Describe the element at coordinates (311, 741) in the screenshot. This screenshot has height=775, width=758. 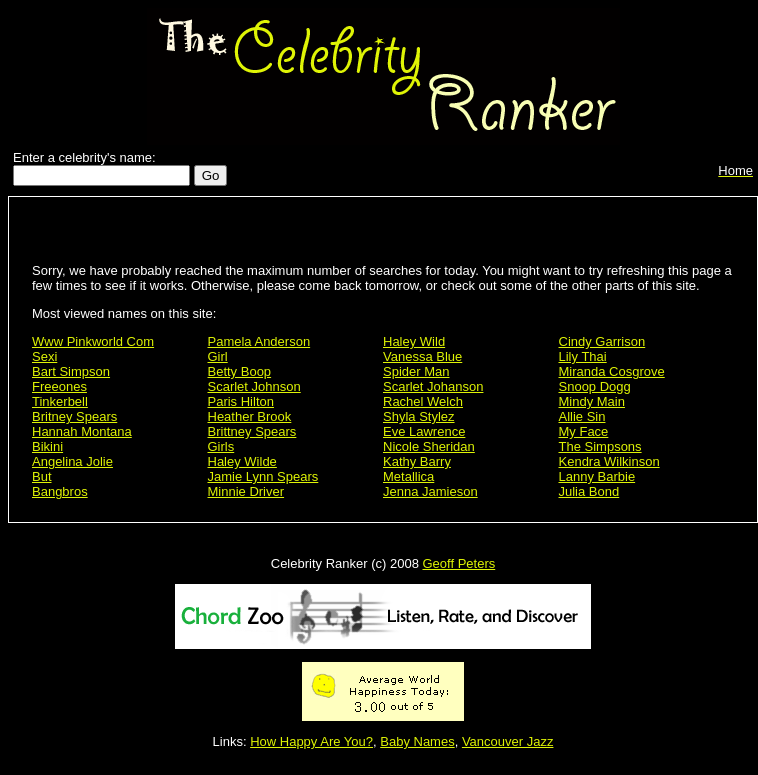
I see `How Happy Are You?` at that location.